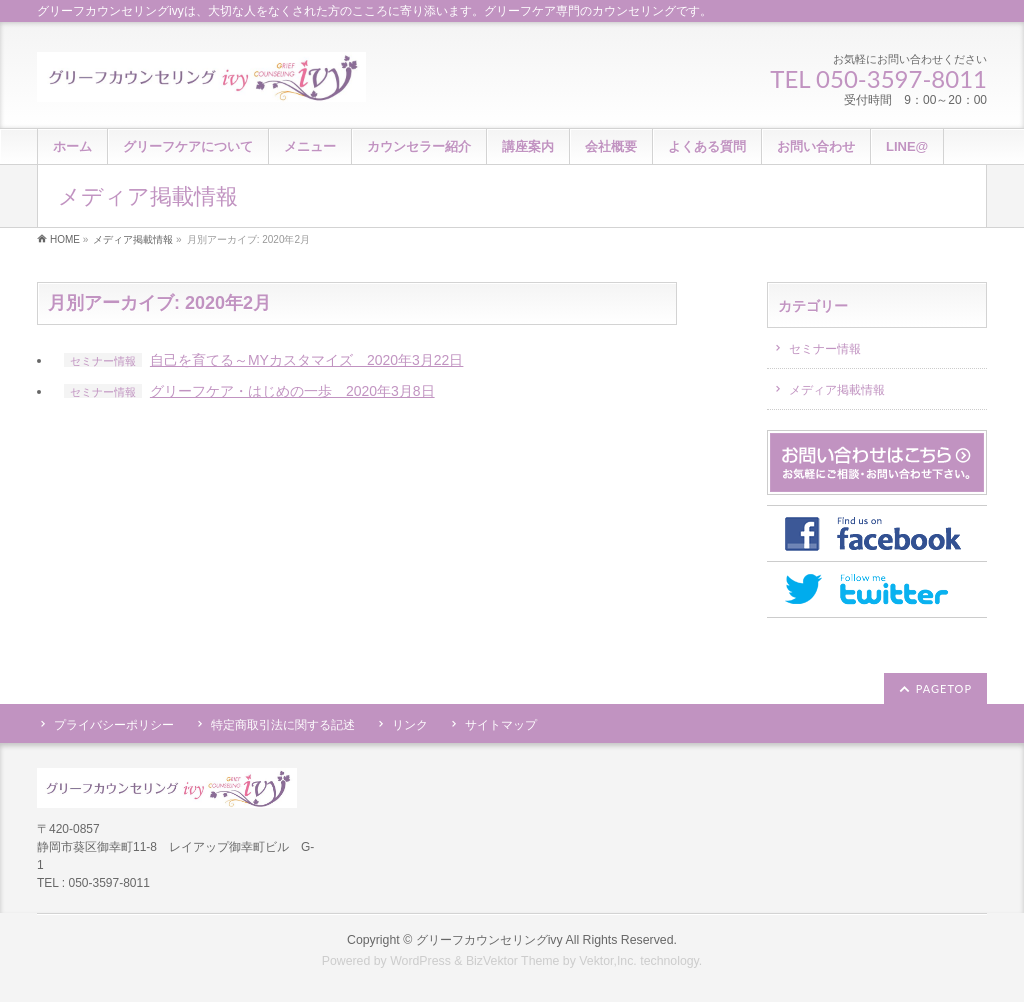 The image size is (1024, 1002). Describe the element at coordinates (420, 961) in the screenshot. I see `WordPress` at that location.